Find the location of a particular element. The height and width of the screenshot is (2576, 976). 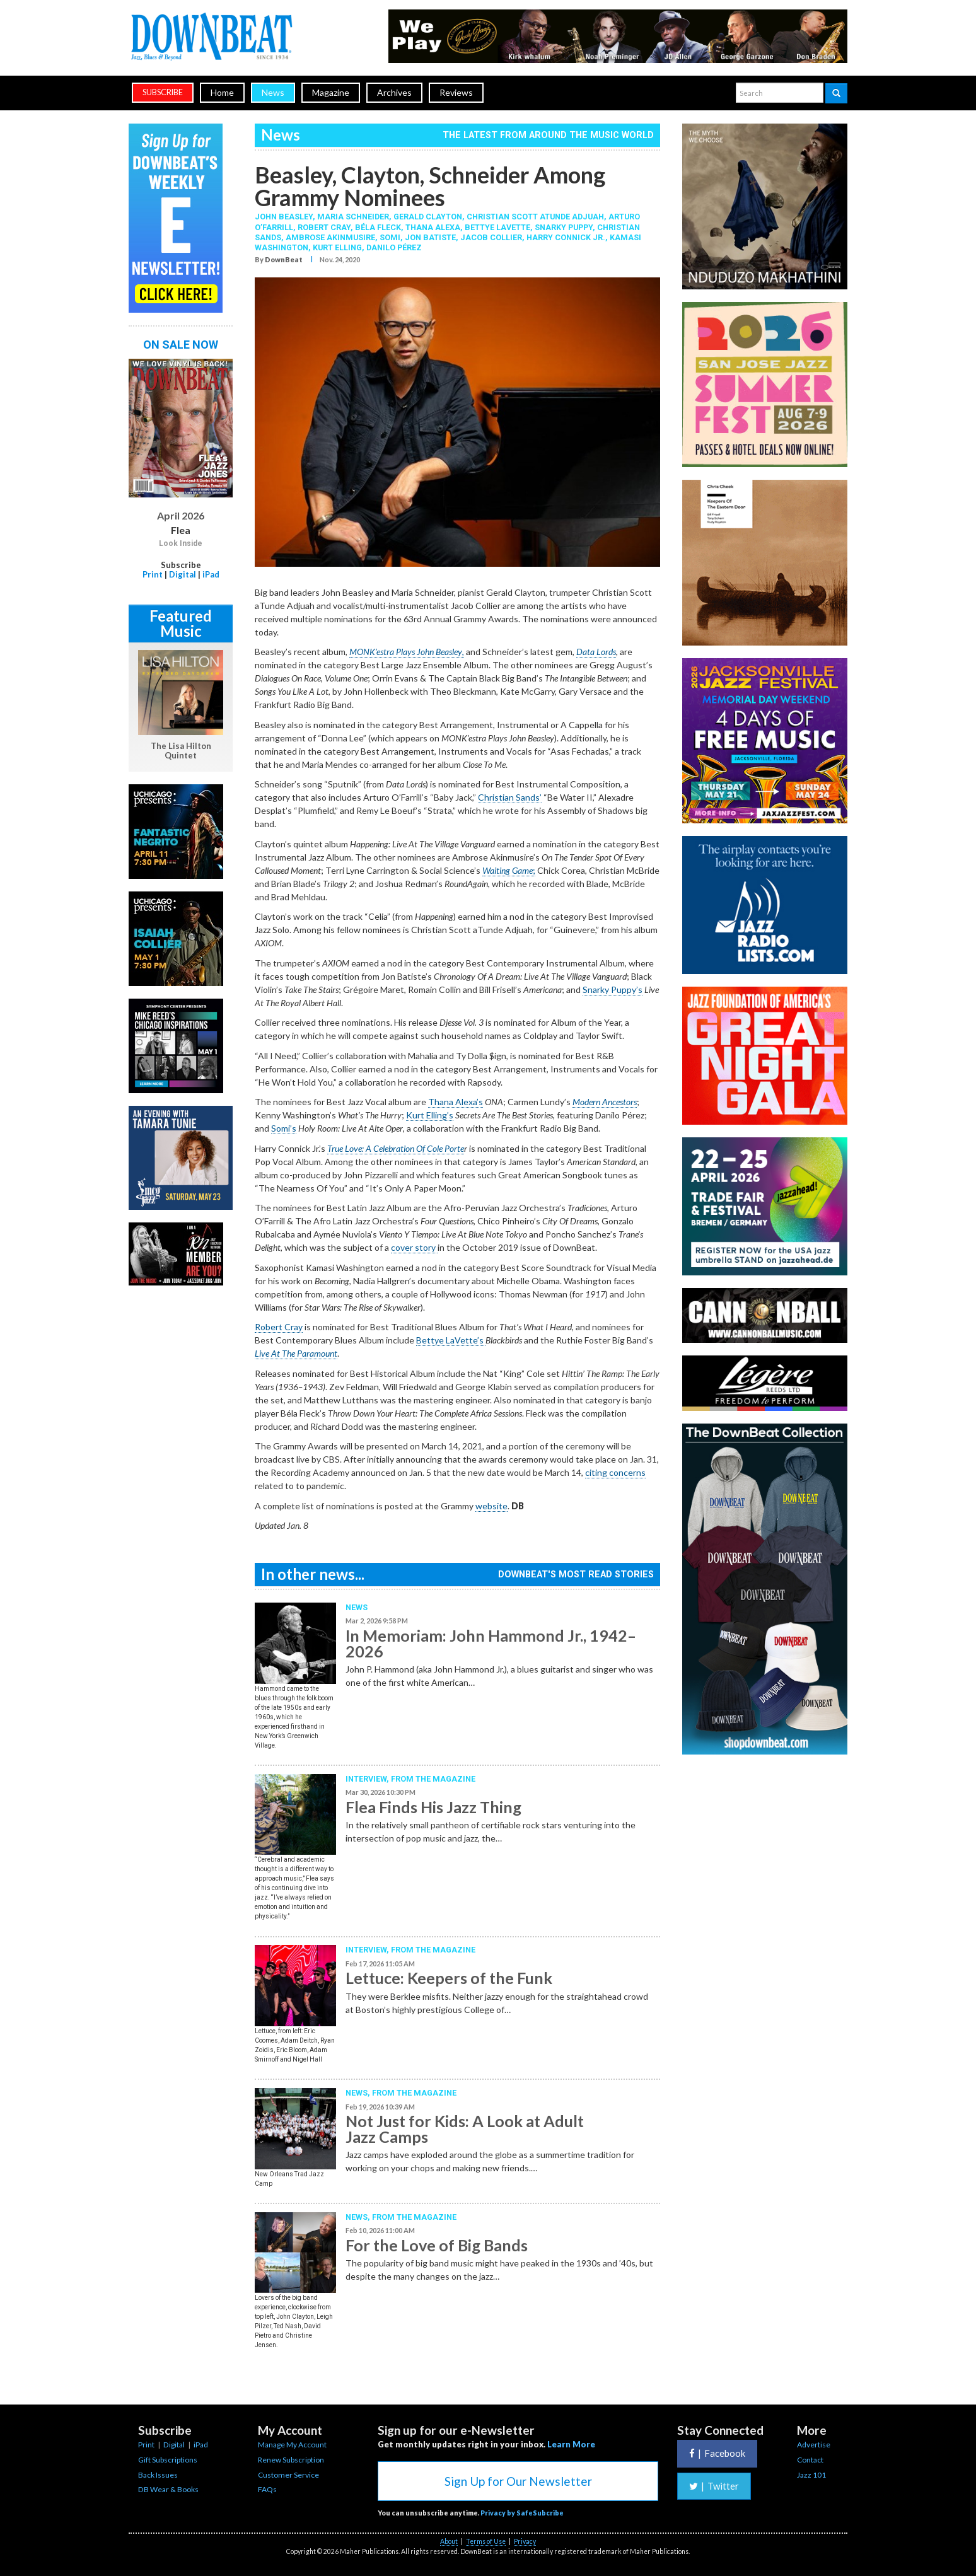

Christian Sands’ is located at coordinates (510, 797).